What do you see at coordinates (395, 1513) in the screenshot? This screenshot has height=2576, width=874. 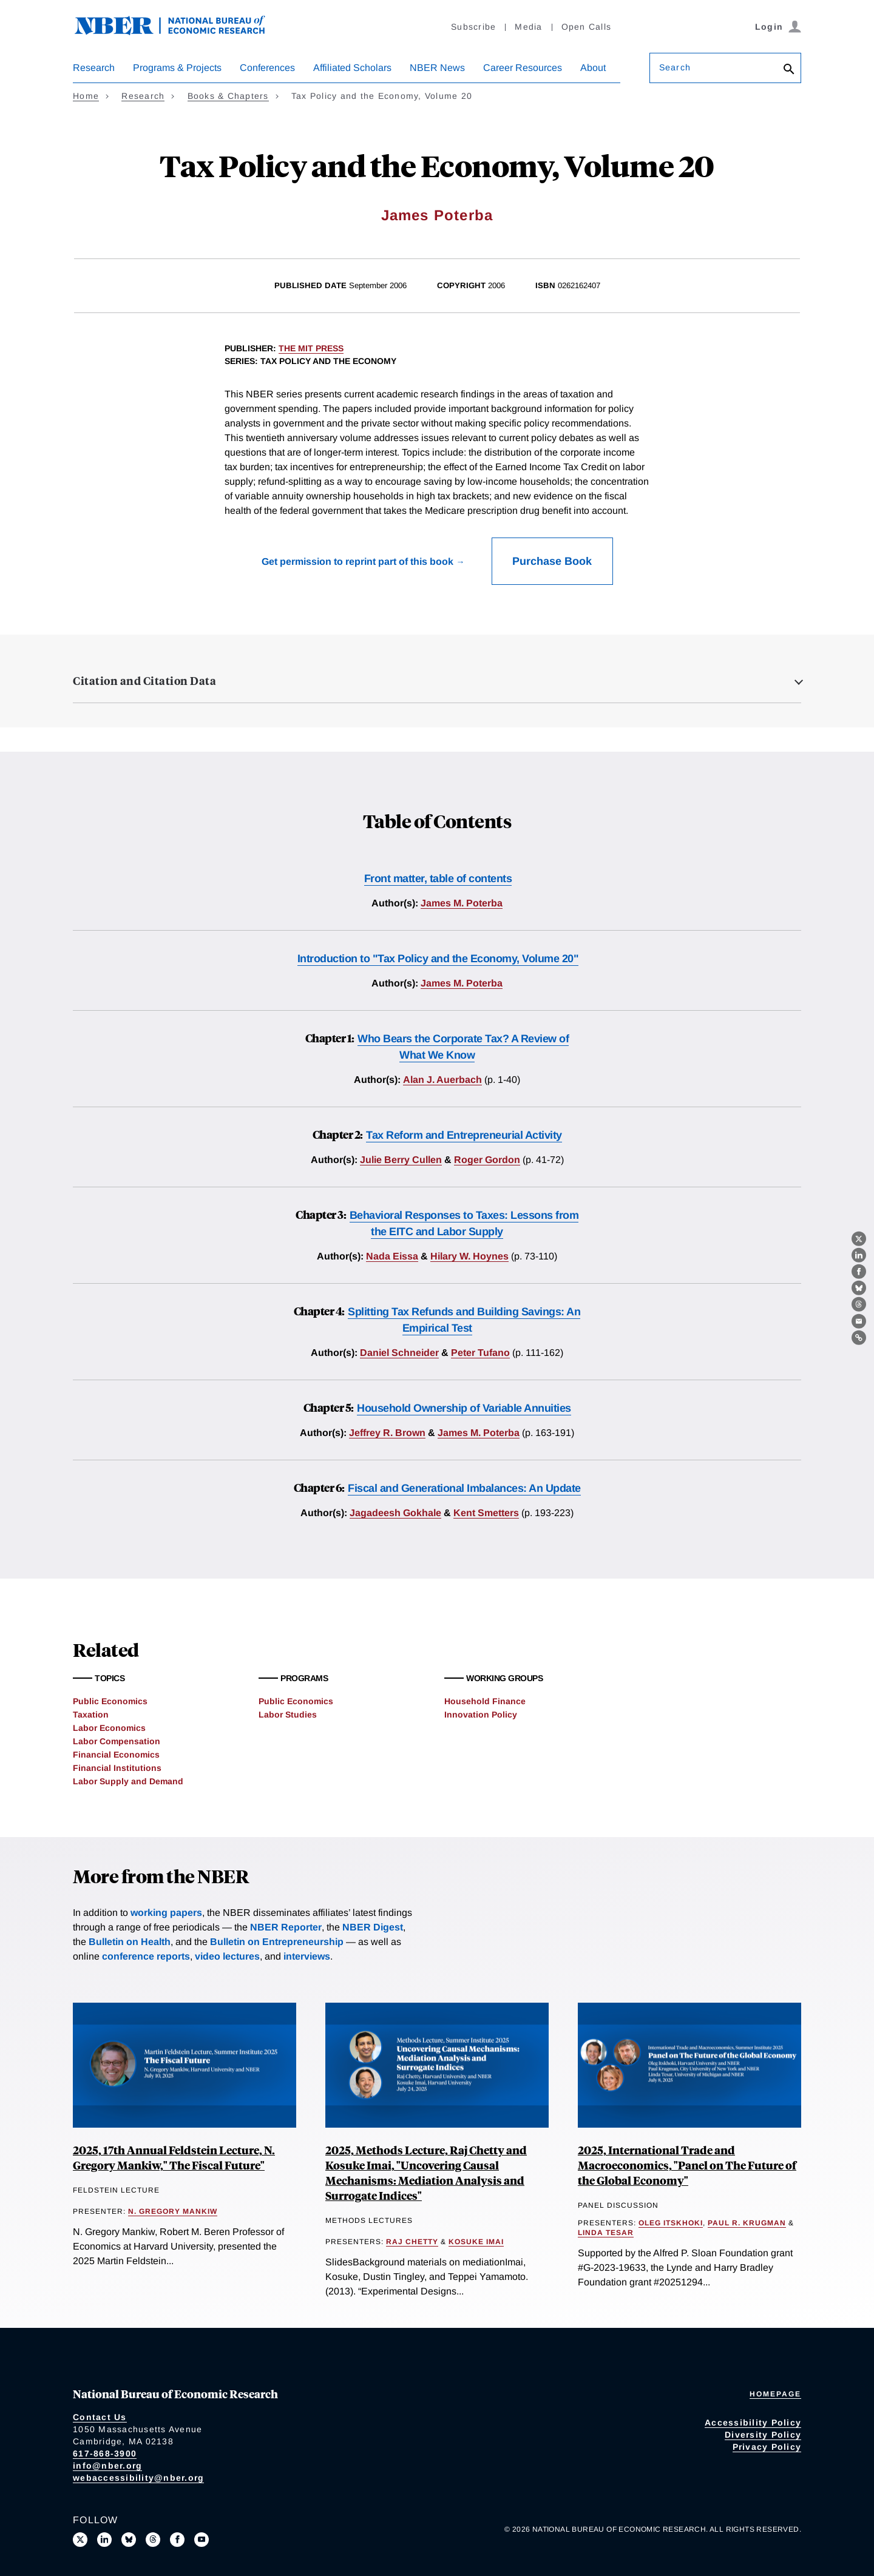 I see `Jagadeesh Gokhale` at bounding box center [395, 1513].